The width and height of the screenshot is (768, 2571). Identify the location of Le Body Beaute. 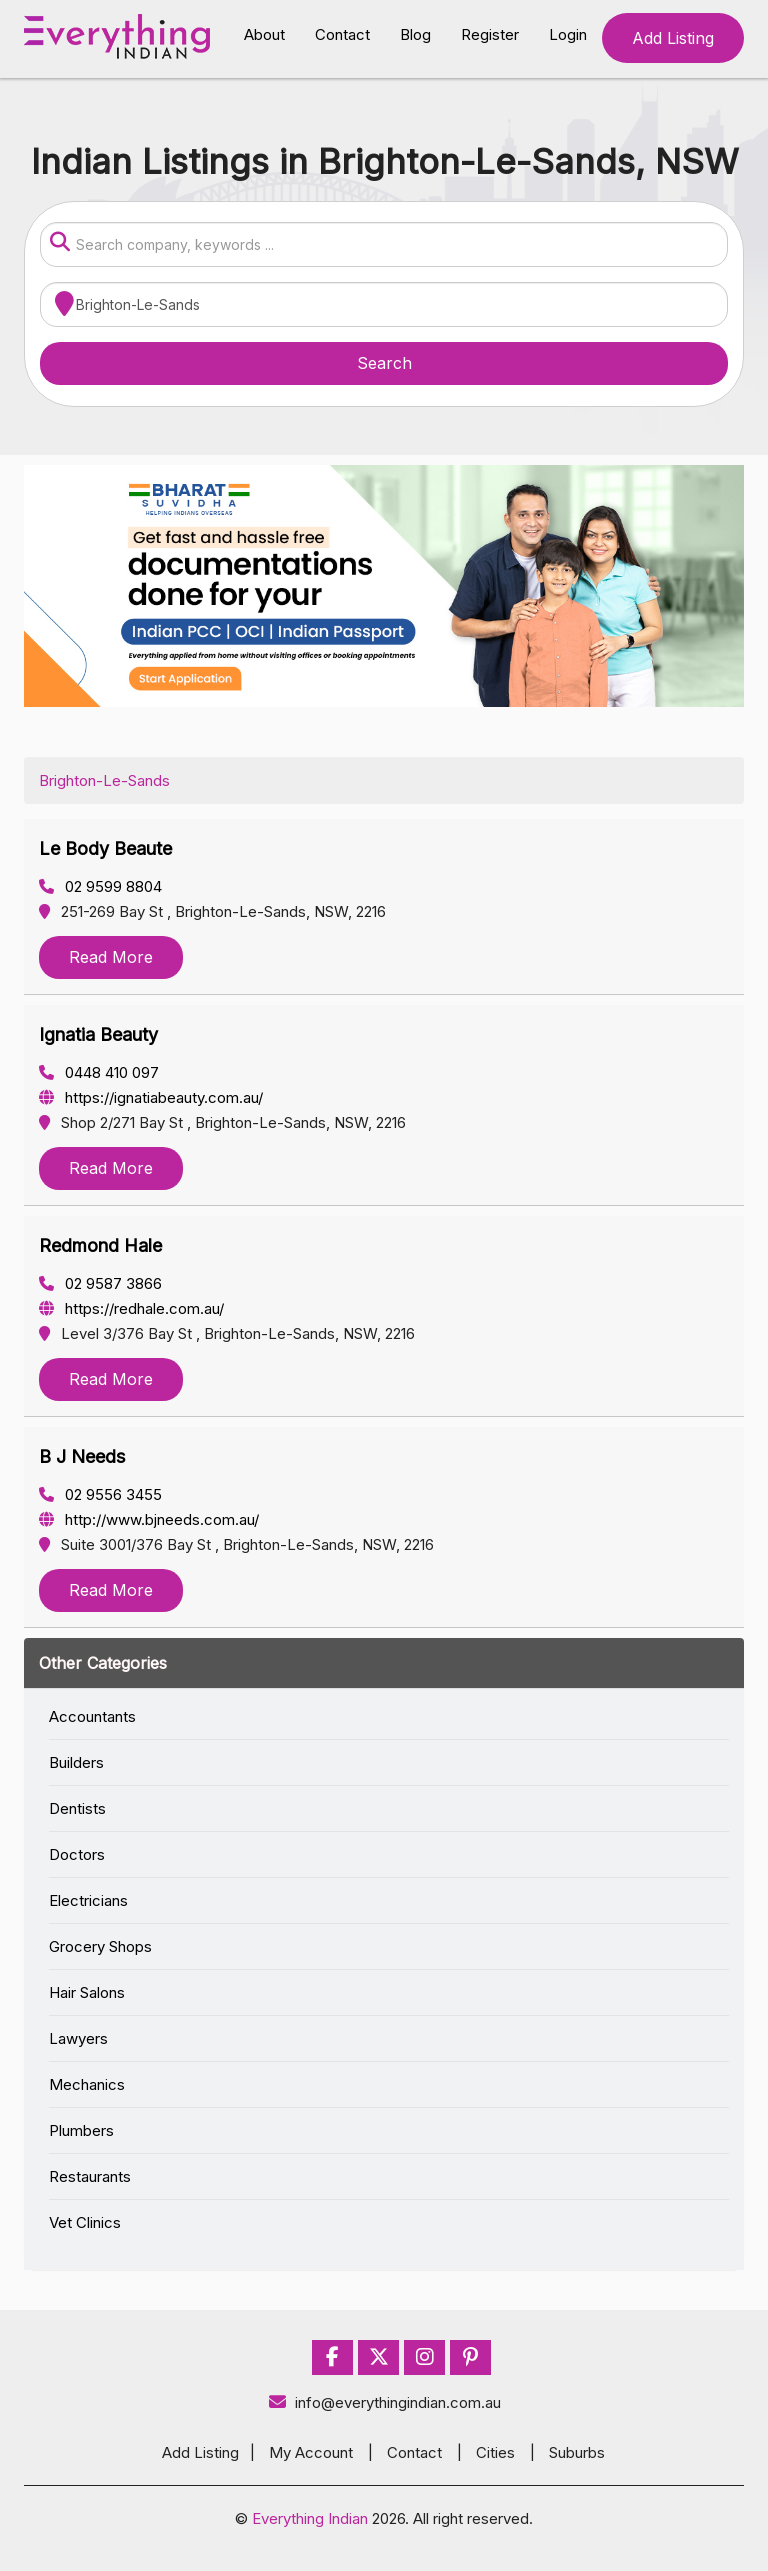
(105, 848).